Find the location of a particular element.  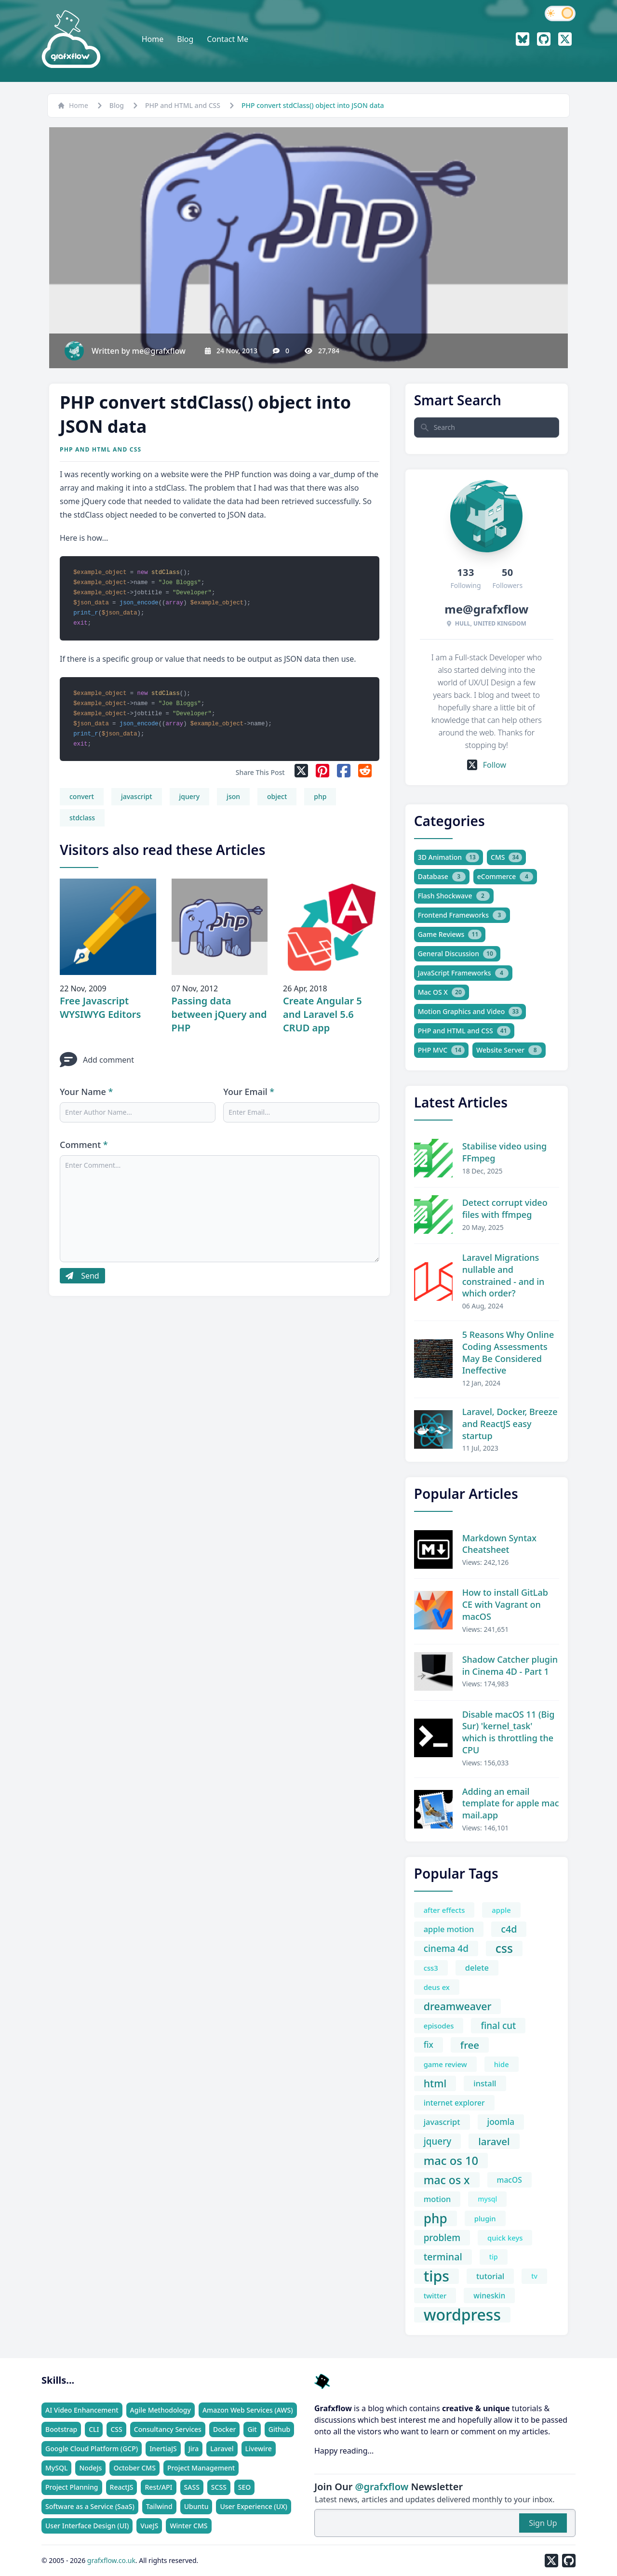

wineskin is located at coordinates (489, 2295).